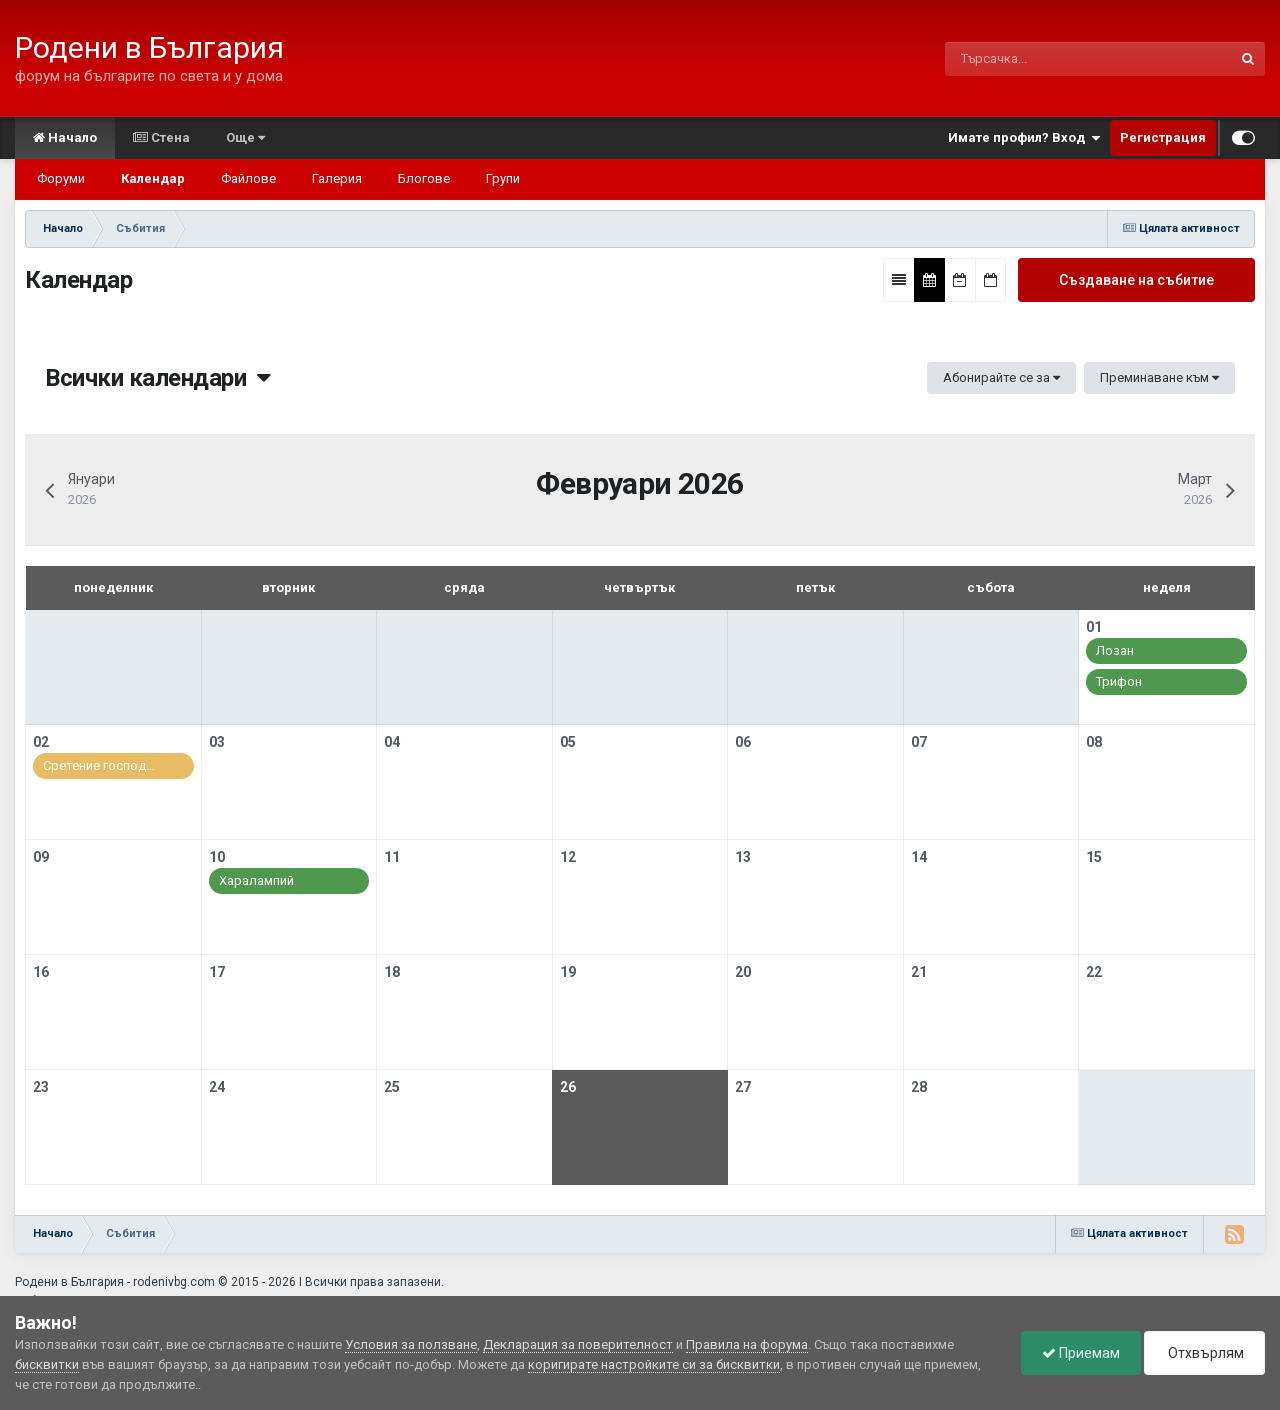 This screenshot has height=1410, width=1280. I want to click on [Търсене], so click(1044, 59).